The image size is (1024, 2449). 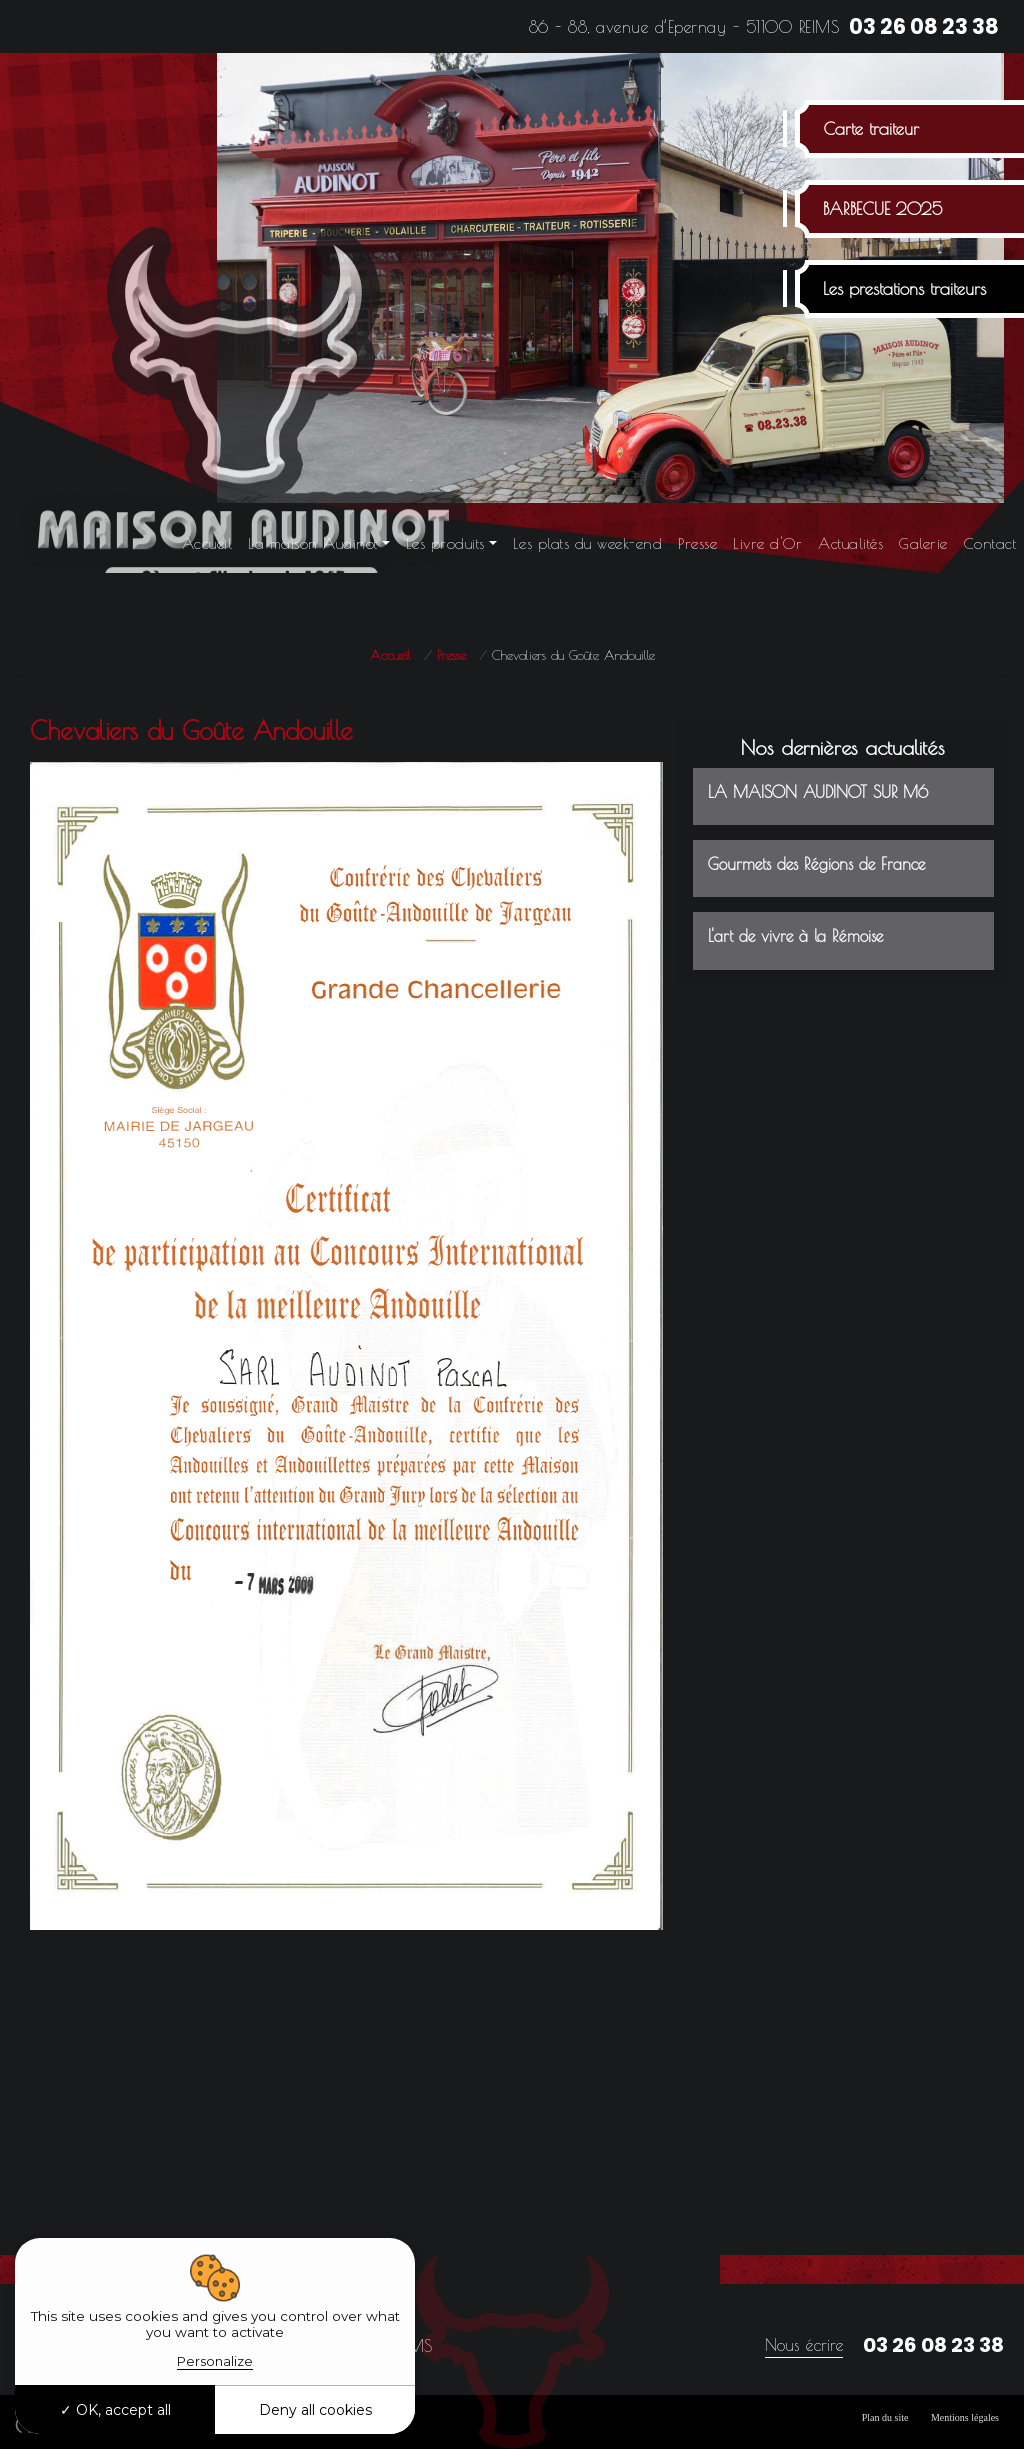 What do you see at coordinates (767, 543) in the screenshot?
I see `Livre d'Or` at bounding box center [767, 543].